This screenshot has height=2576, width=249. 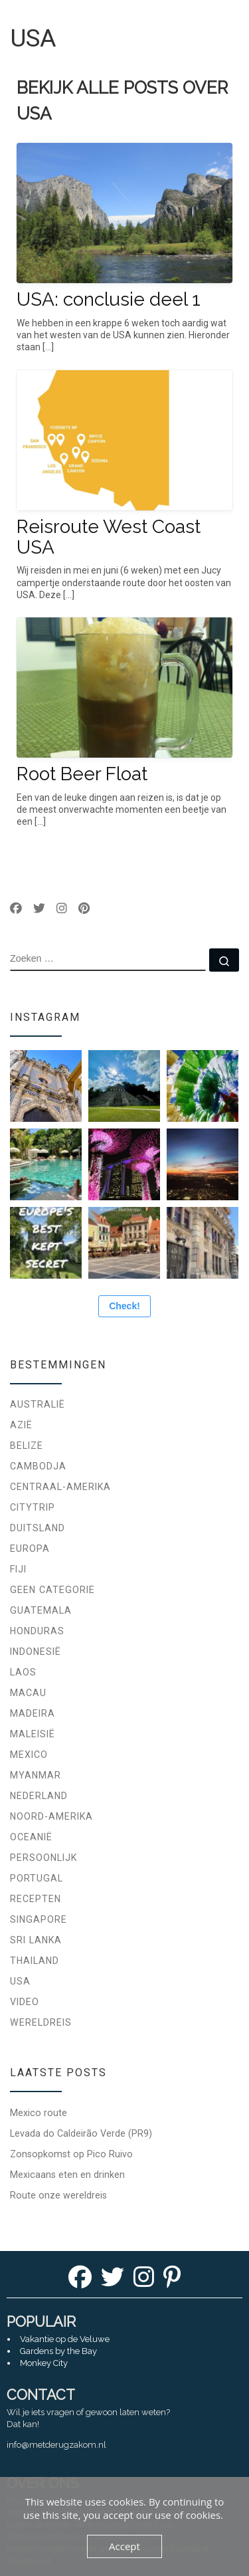 I want to click on Centraal-Amerika, so click(x=60, y=1486).